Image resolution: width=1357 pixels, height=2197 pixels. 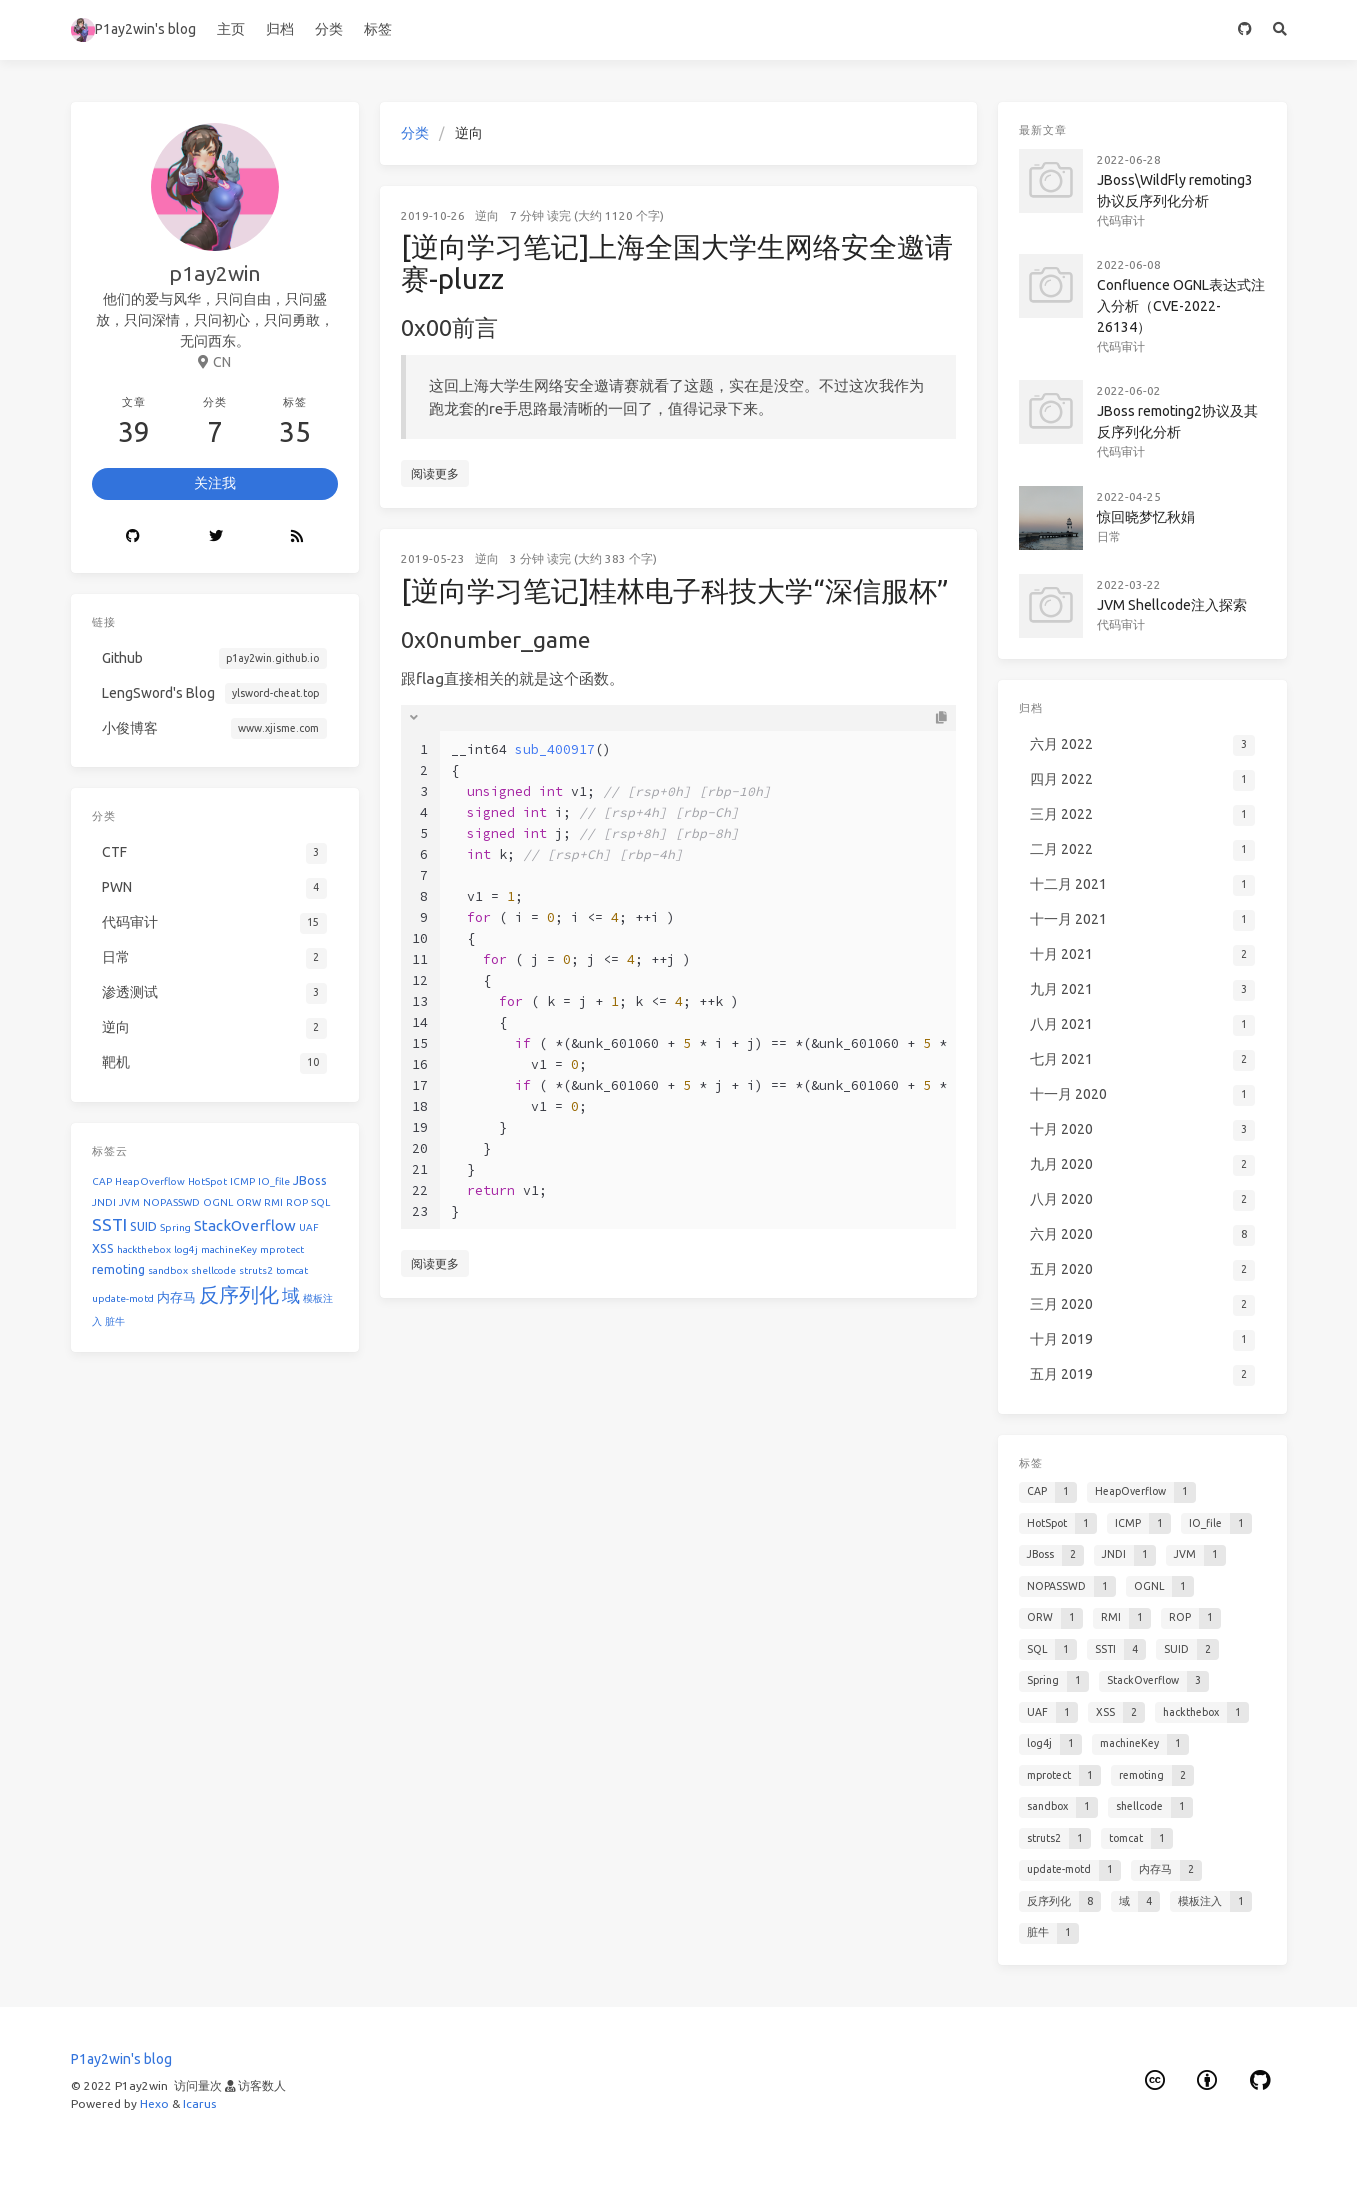 I want to click on 逆向, so click(x=487, y=215).